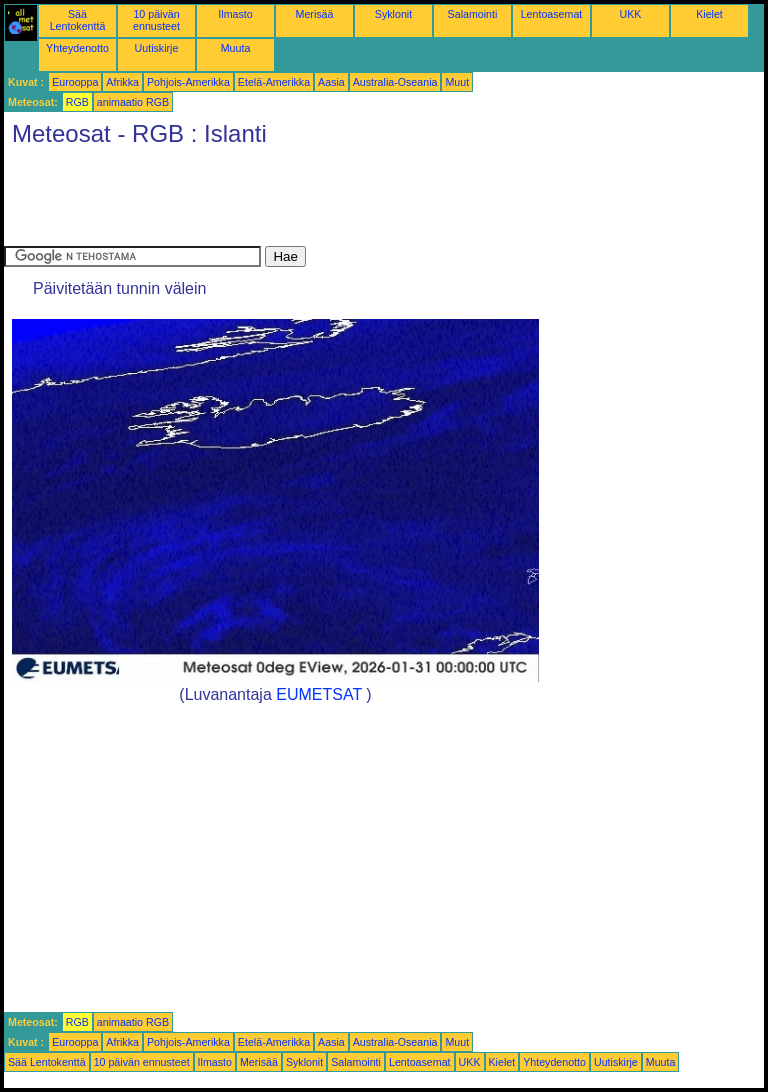 The image size is (768, 1092). Describe the element at coordinates (709, 14) in the screenshot. I see `Kielet` at that location.